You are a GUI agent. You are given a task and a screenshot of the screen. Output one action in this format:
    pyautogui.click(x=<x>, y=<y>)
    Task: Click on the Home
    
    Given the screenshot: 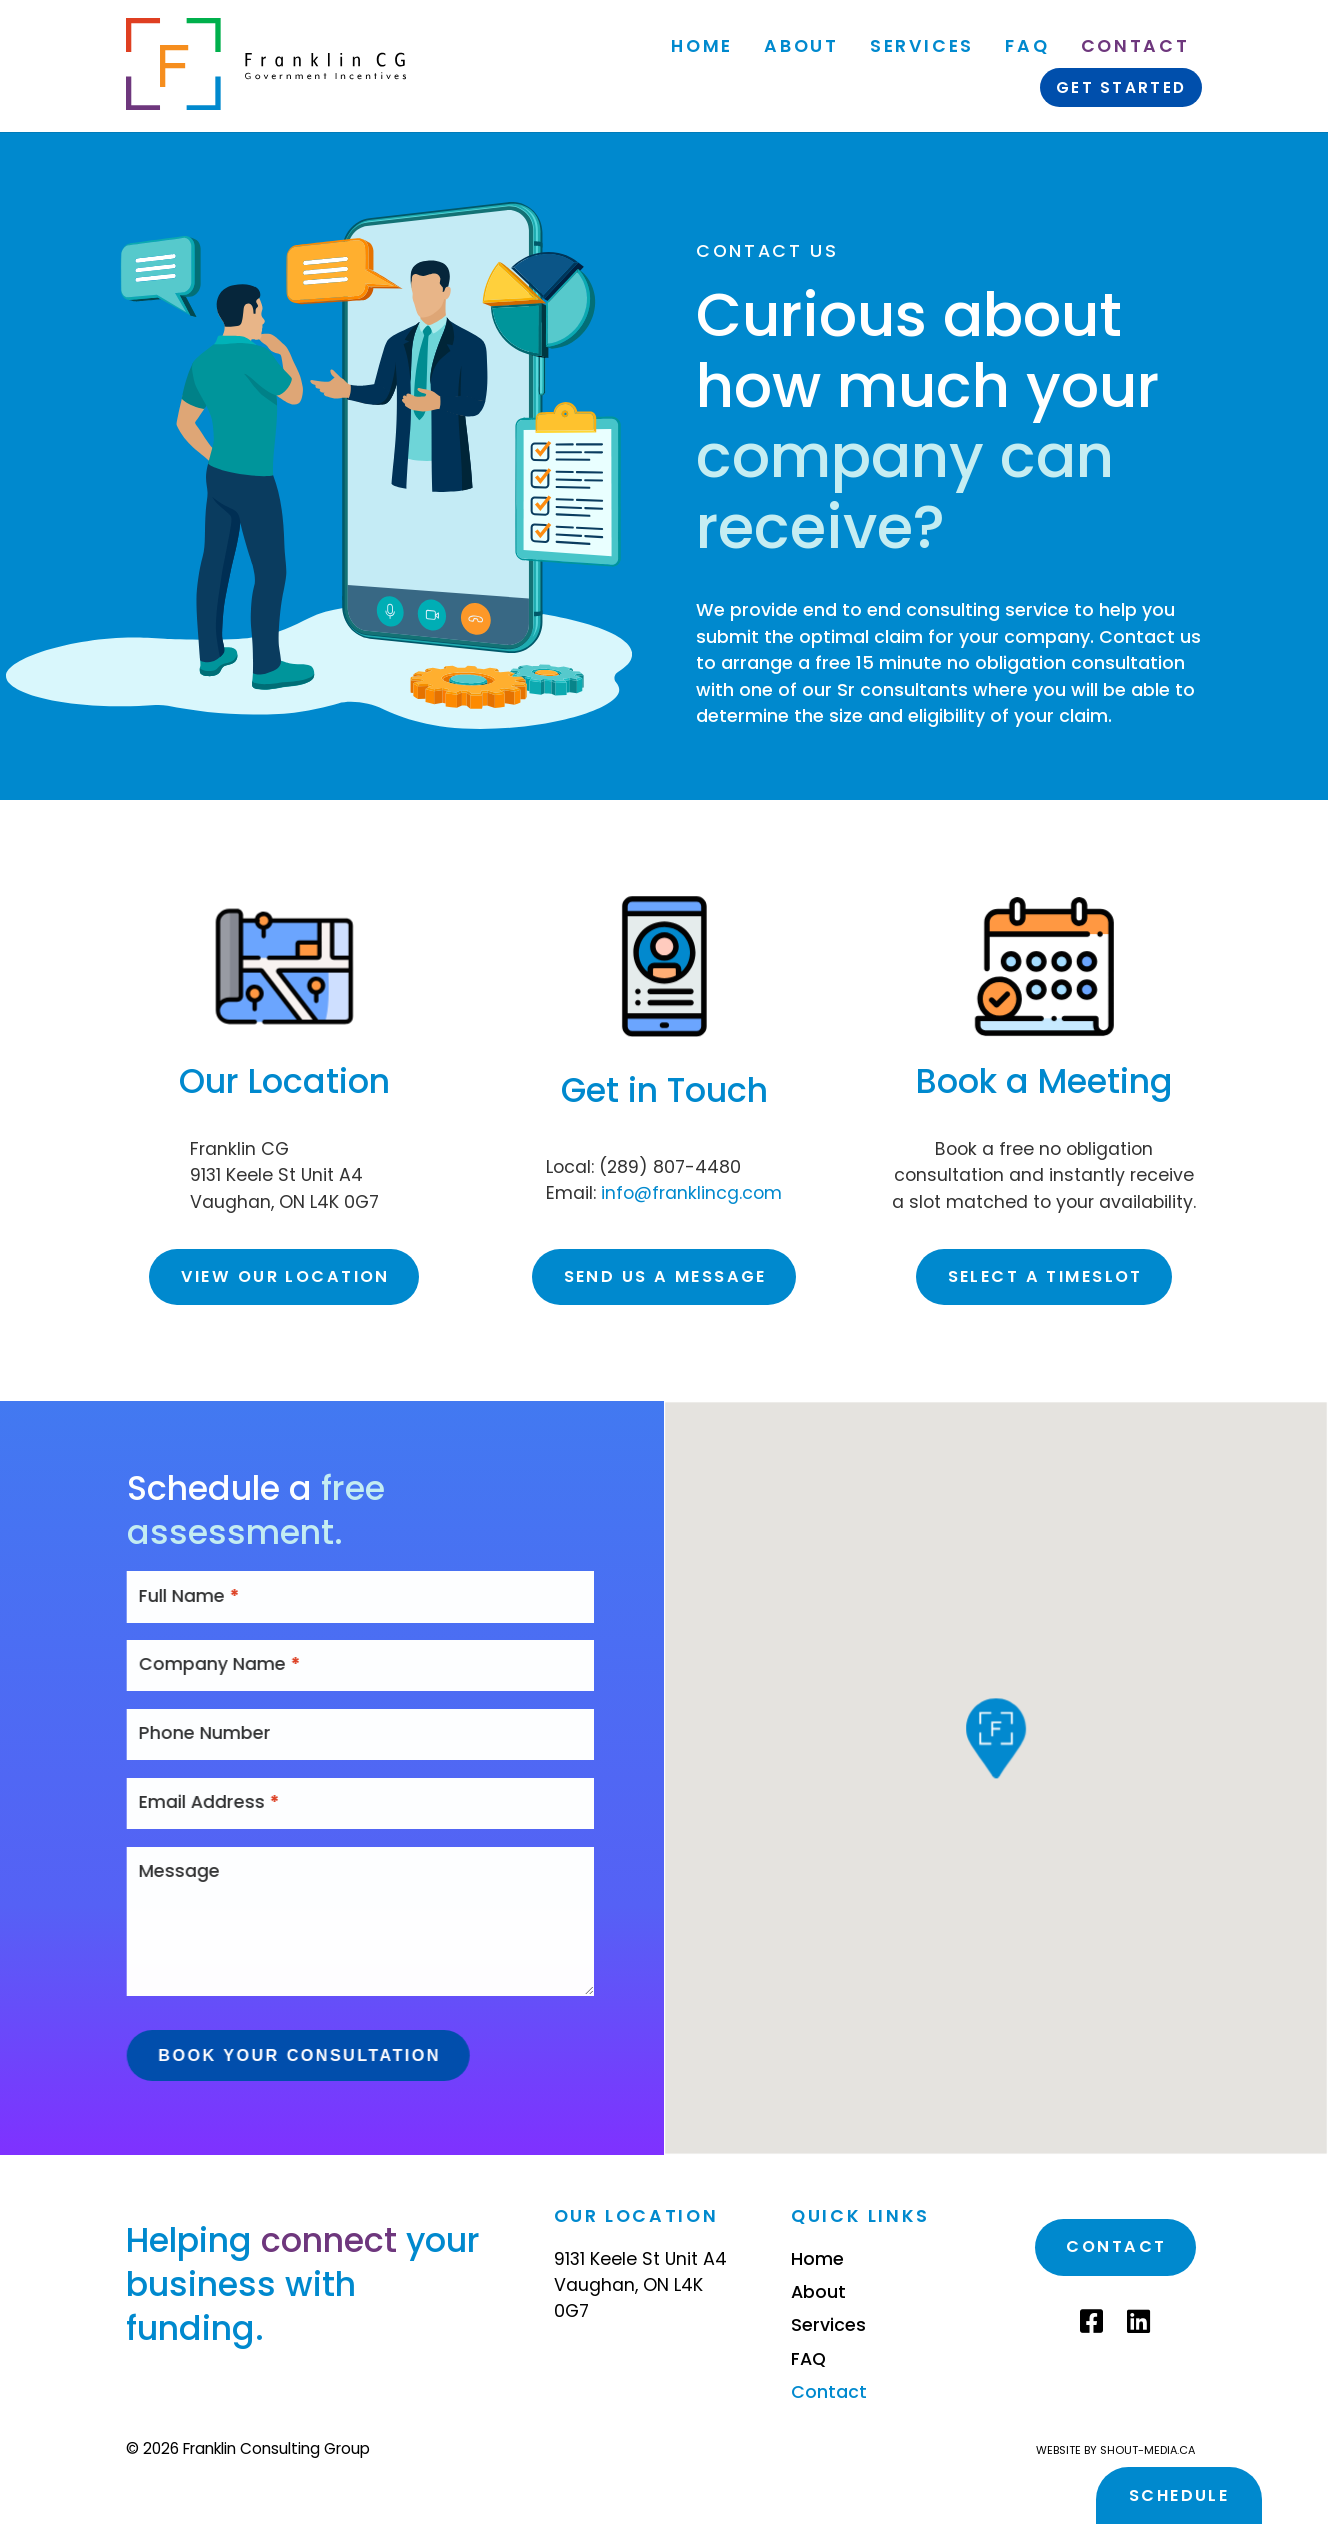 What is the action you would take?
    pyautogui.click(x=702, y=46)
    